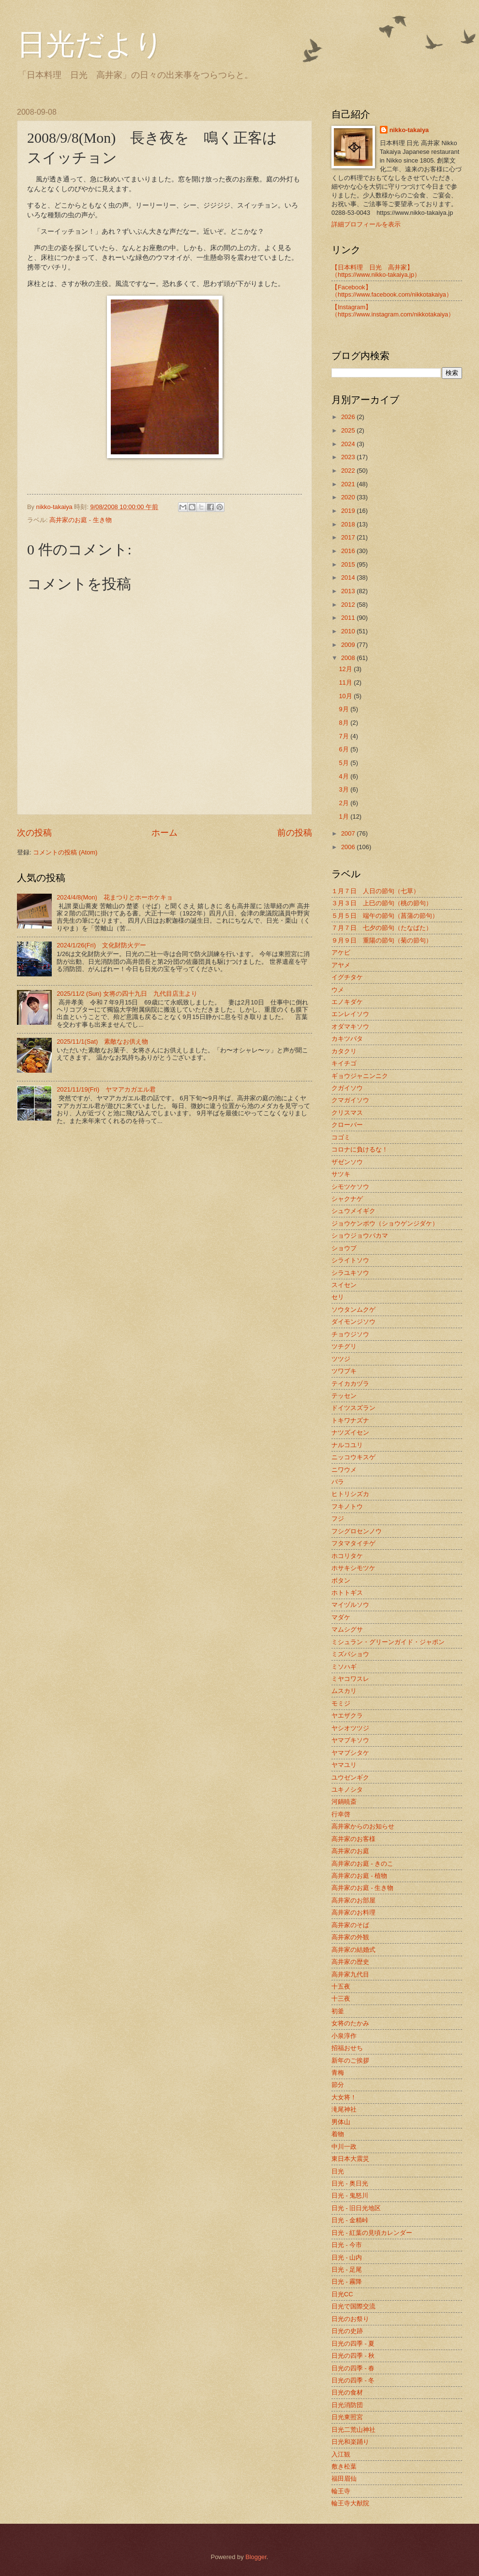 Image resolution: width=479 pixels, height=2576 pixels. Describe the element at coordinates (344, 1371) in the screenshot. I see `ツワブキ` at that location.